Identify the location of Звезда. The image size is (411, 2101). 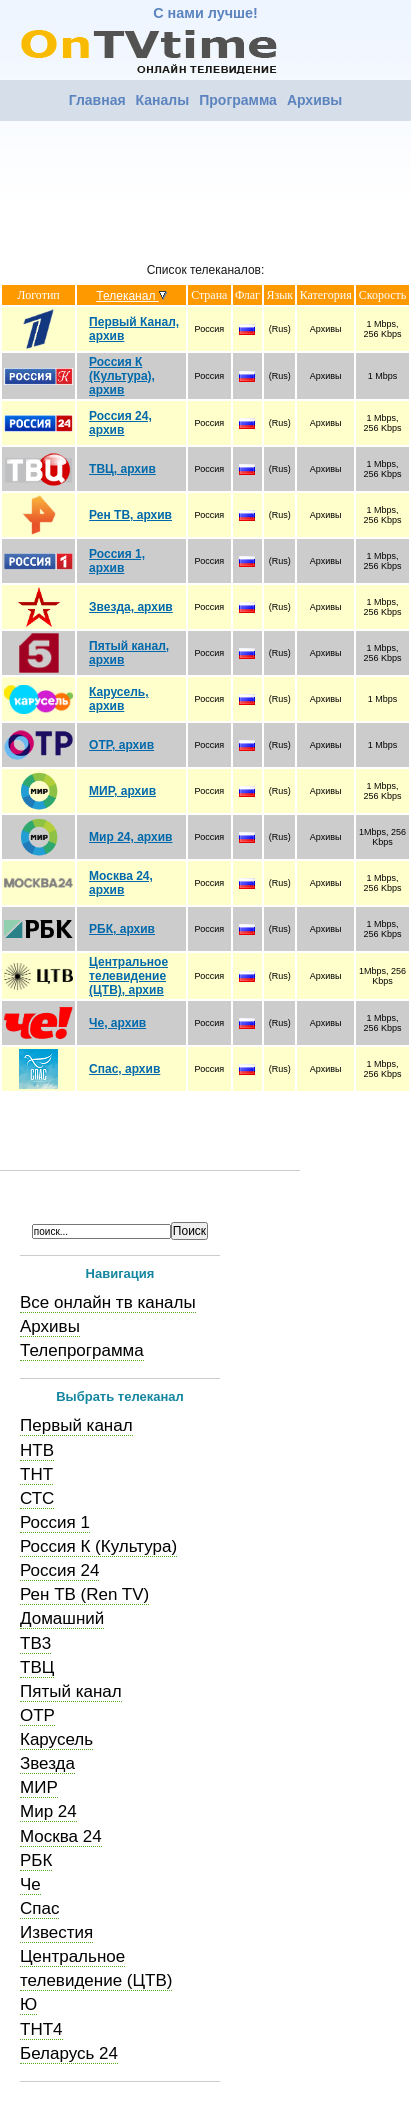
(47, 1763).